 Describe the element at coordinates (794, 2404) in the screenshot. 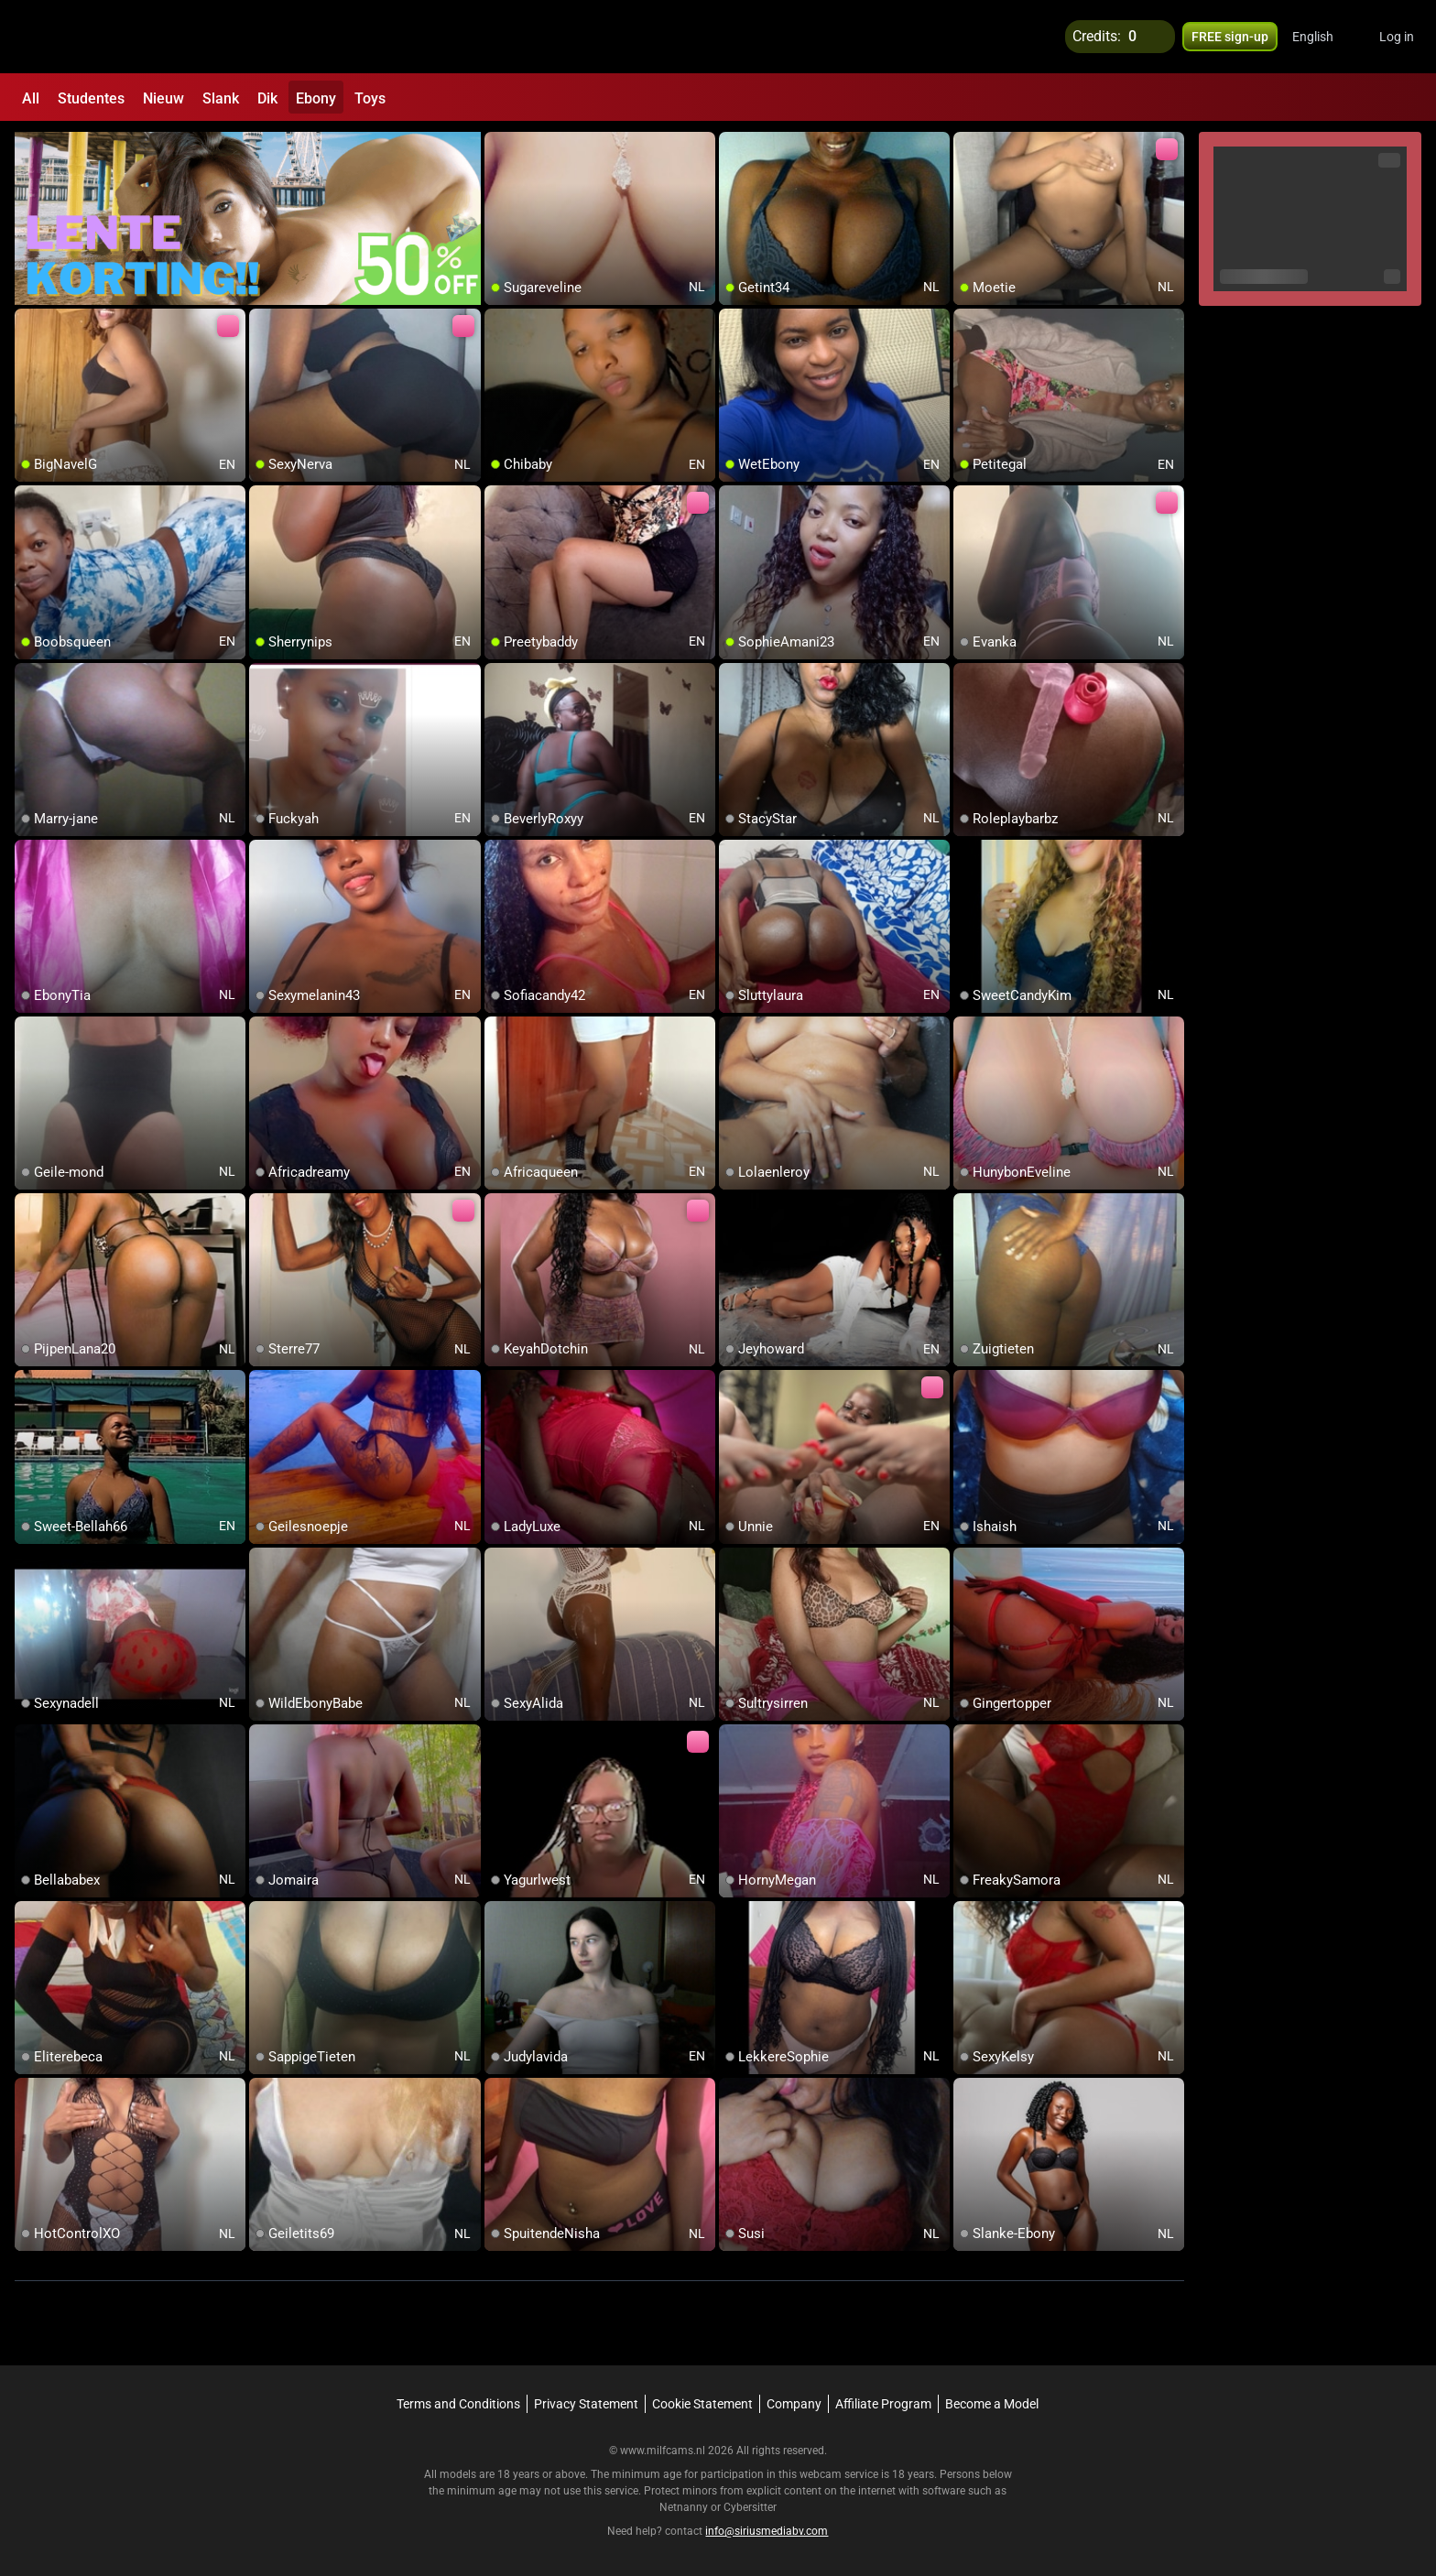

I see `Company` at that location.